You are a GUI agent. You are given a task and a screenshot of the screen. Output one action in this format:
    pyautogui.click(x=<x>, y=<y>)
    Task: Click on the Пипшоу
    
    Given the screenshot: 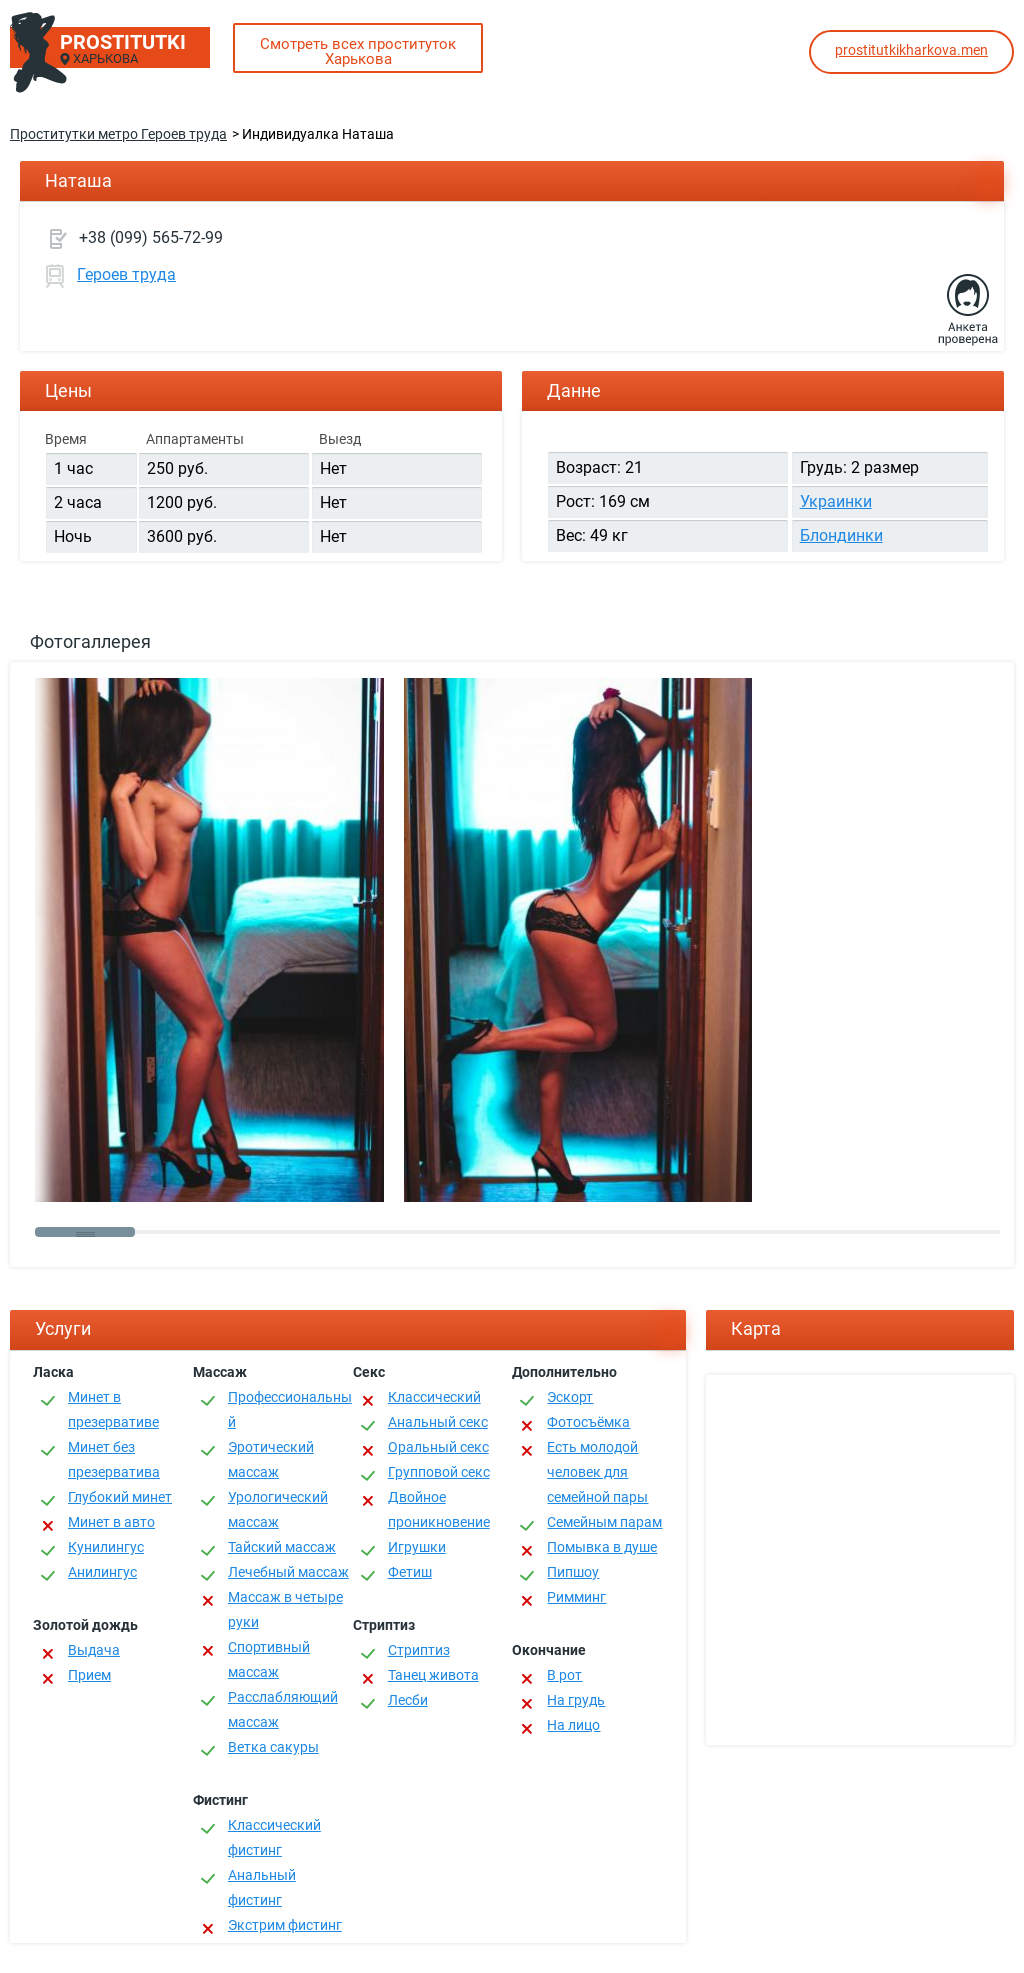 What is the action you would take?
    pyautogui.click(x=573, y=1572)
    